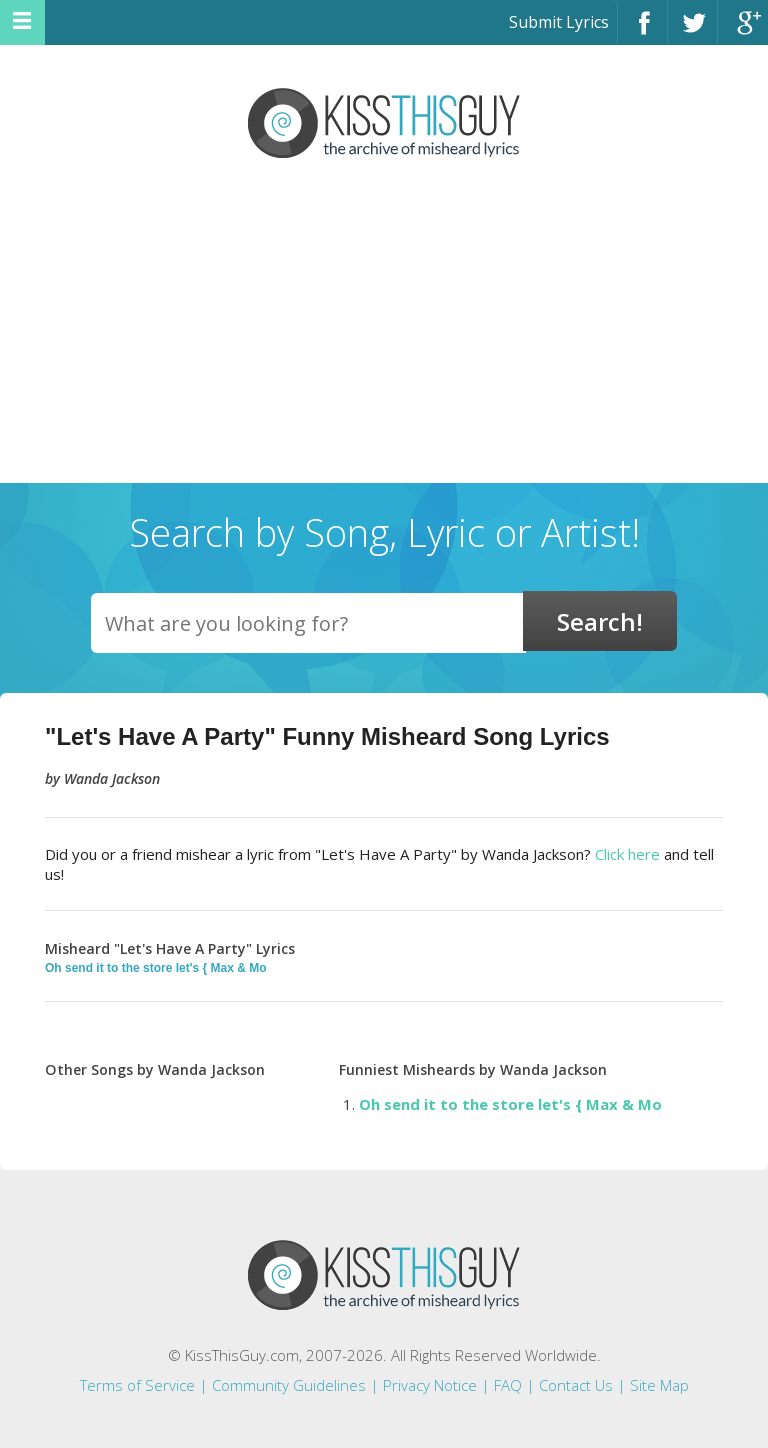 The width and height of the screenshot is (768, 1448). What do you see at coordinates (289, 1385) in the screenshot?
I see `Community Guidelines` at bounding box center [289, 1385].